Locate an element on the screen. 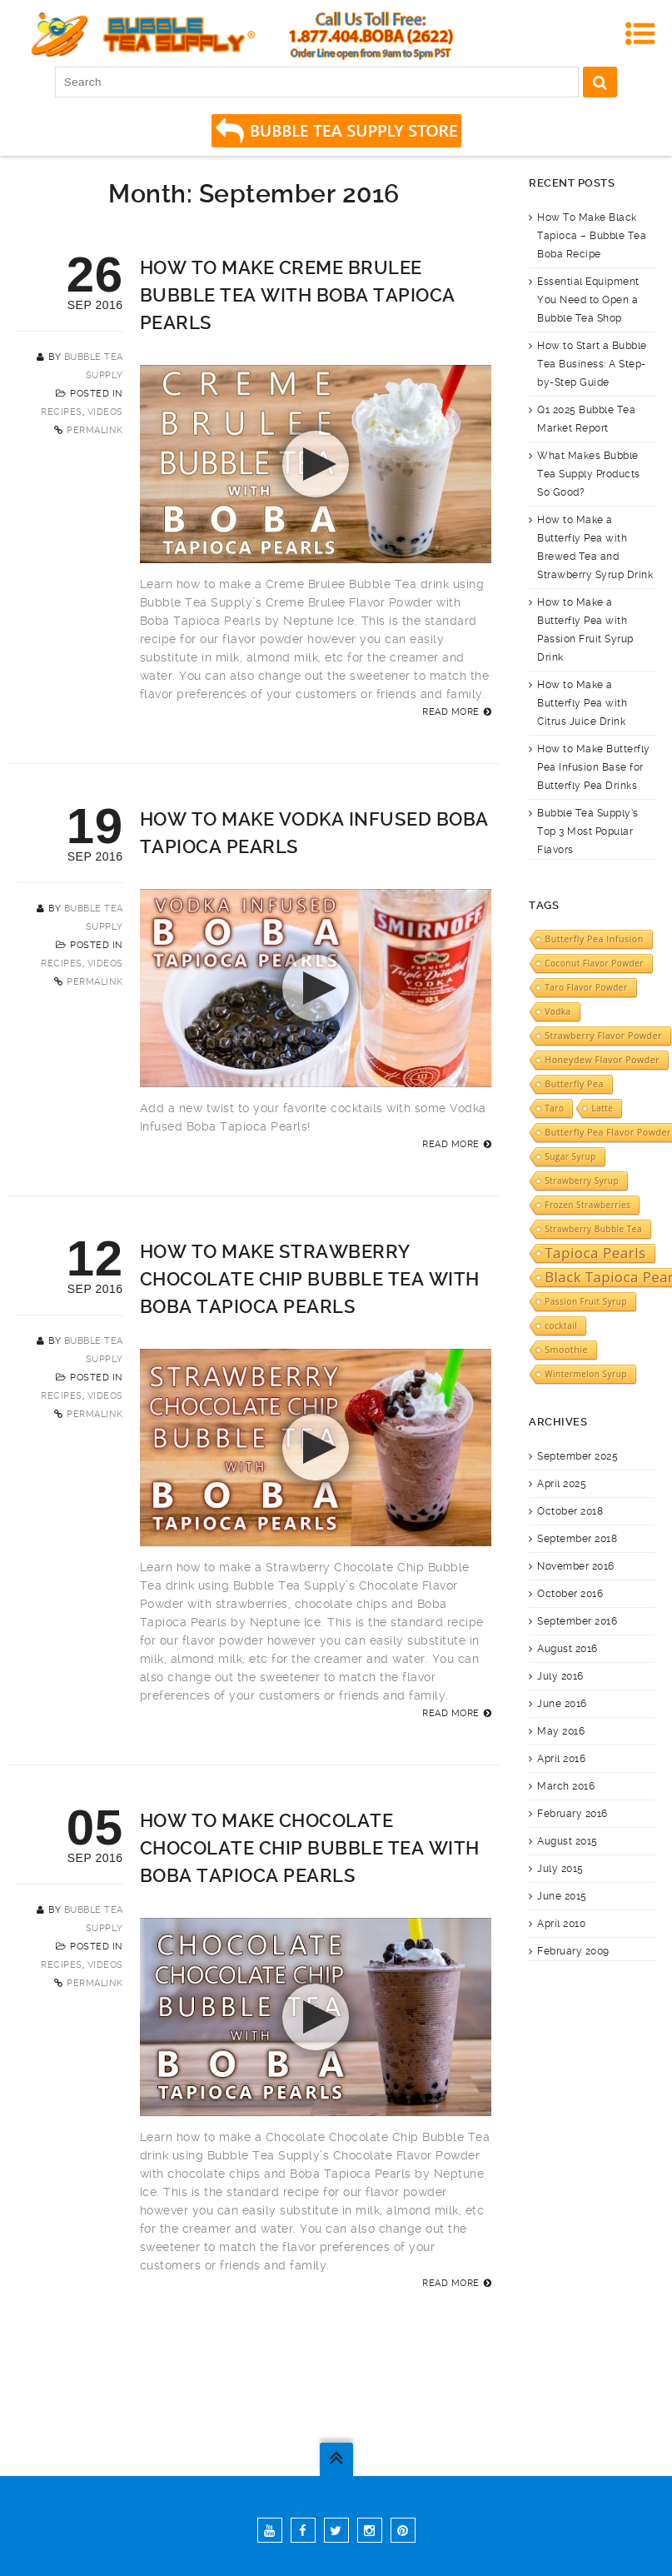  Latte is located at coordinates (602, 1108).